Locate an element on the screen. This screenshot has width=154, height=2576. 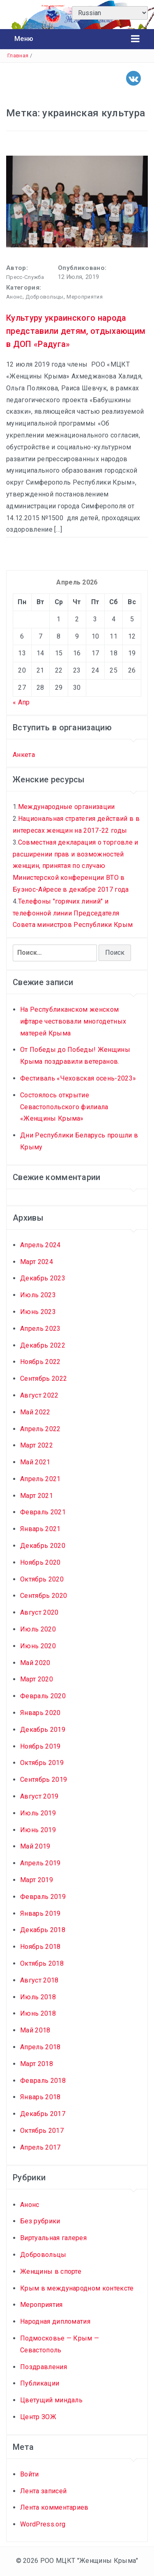
Декабрь 2023 is located at coordinates (42, 1278).